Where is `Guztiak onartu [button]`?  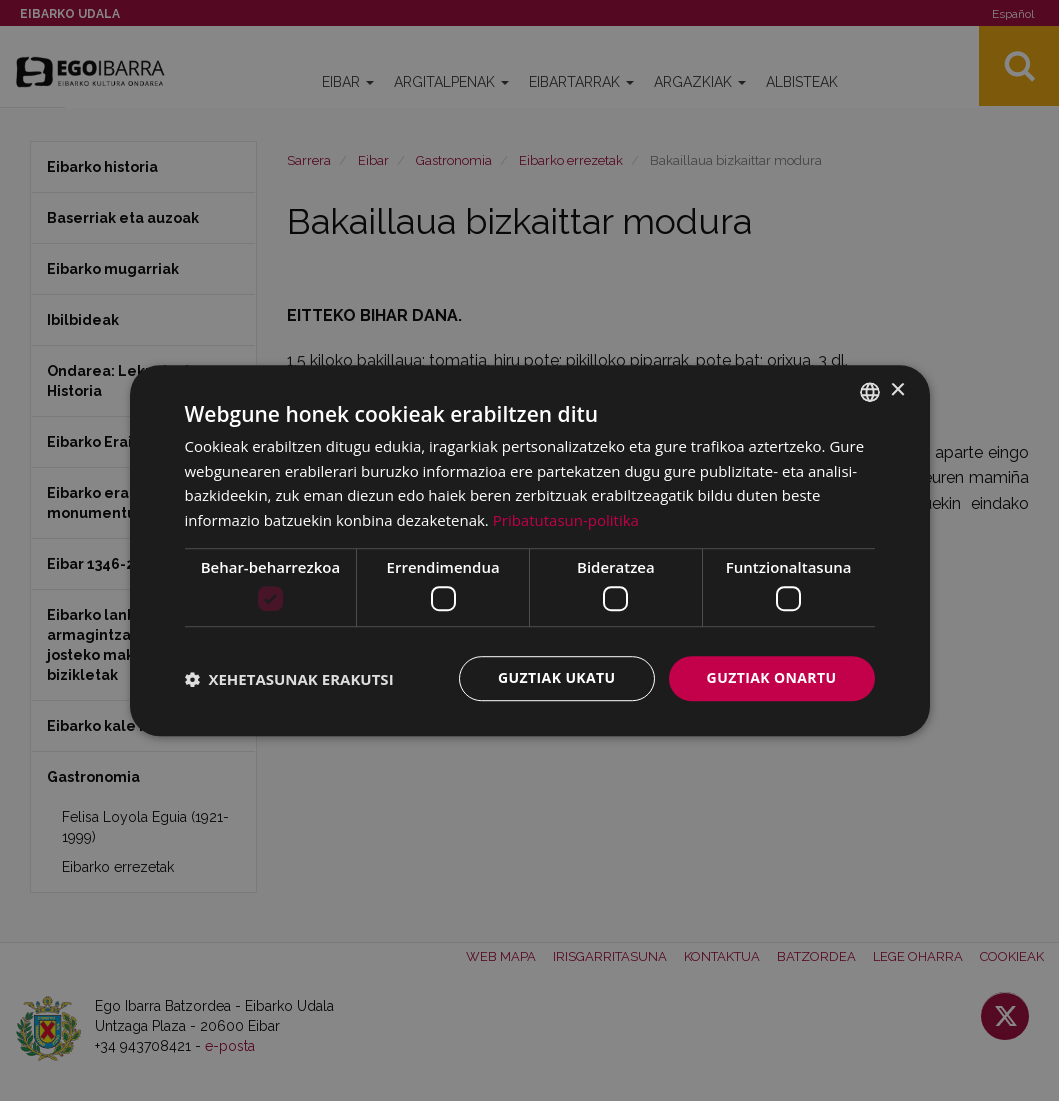 Guztiak onartu [button] is located at coordinates (772, 678).